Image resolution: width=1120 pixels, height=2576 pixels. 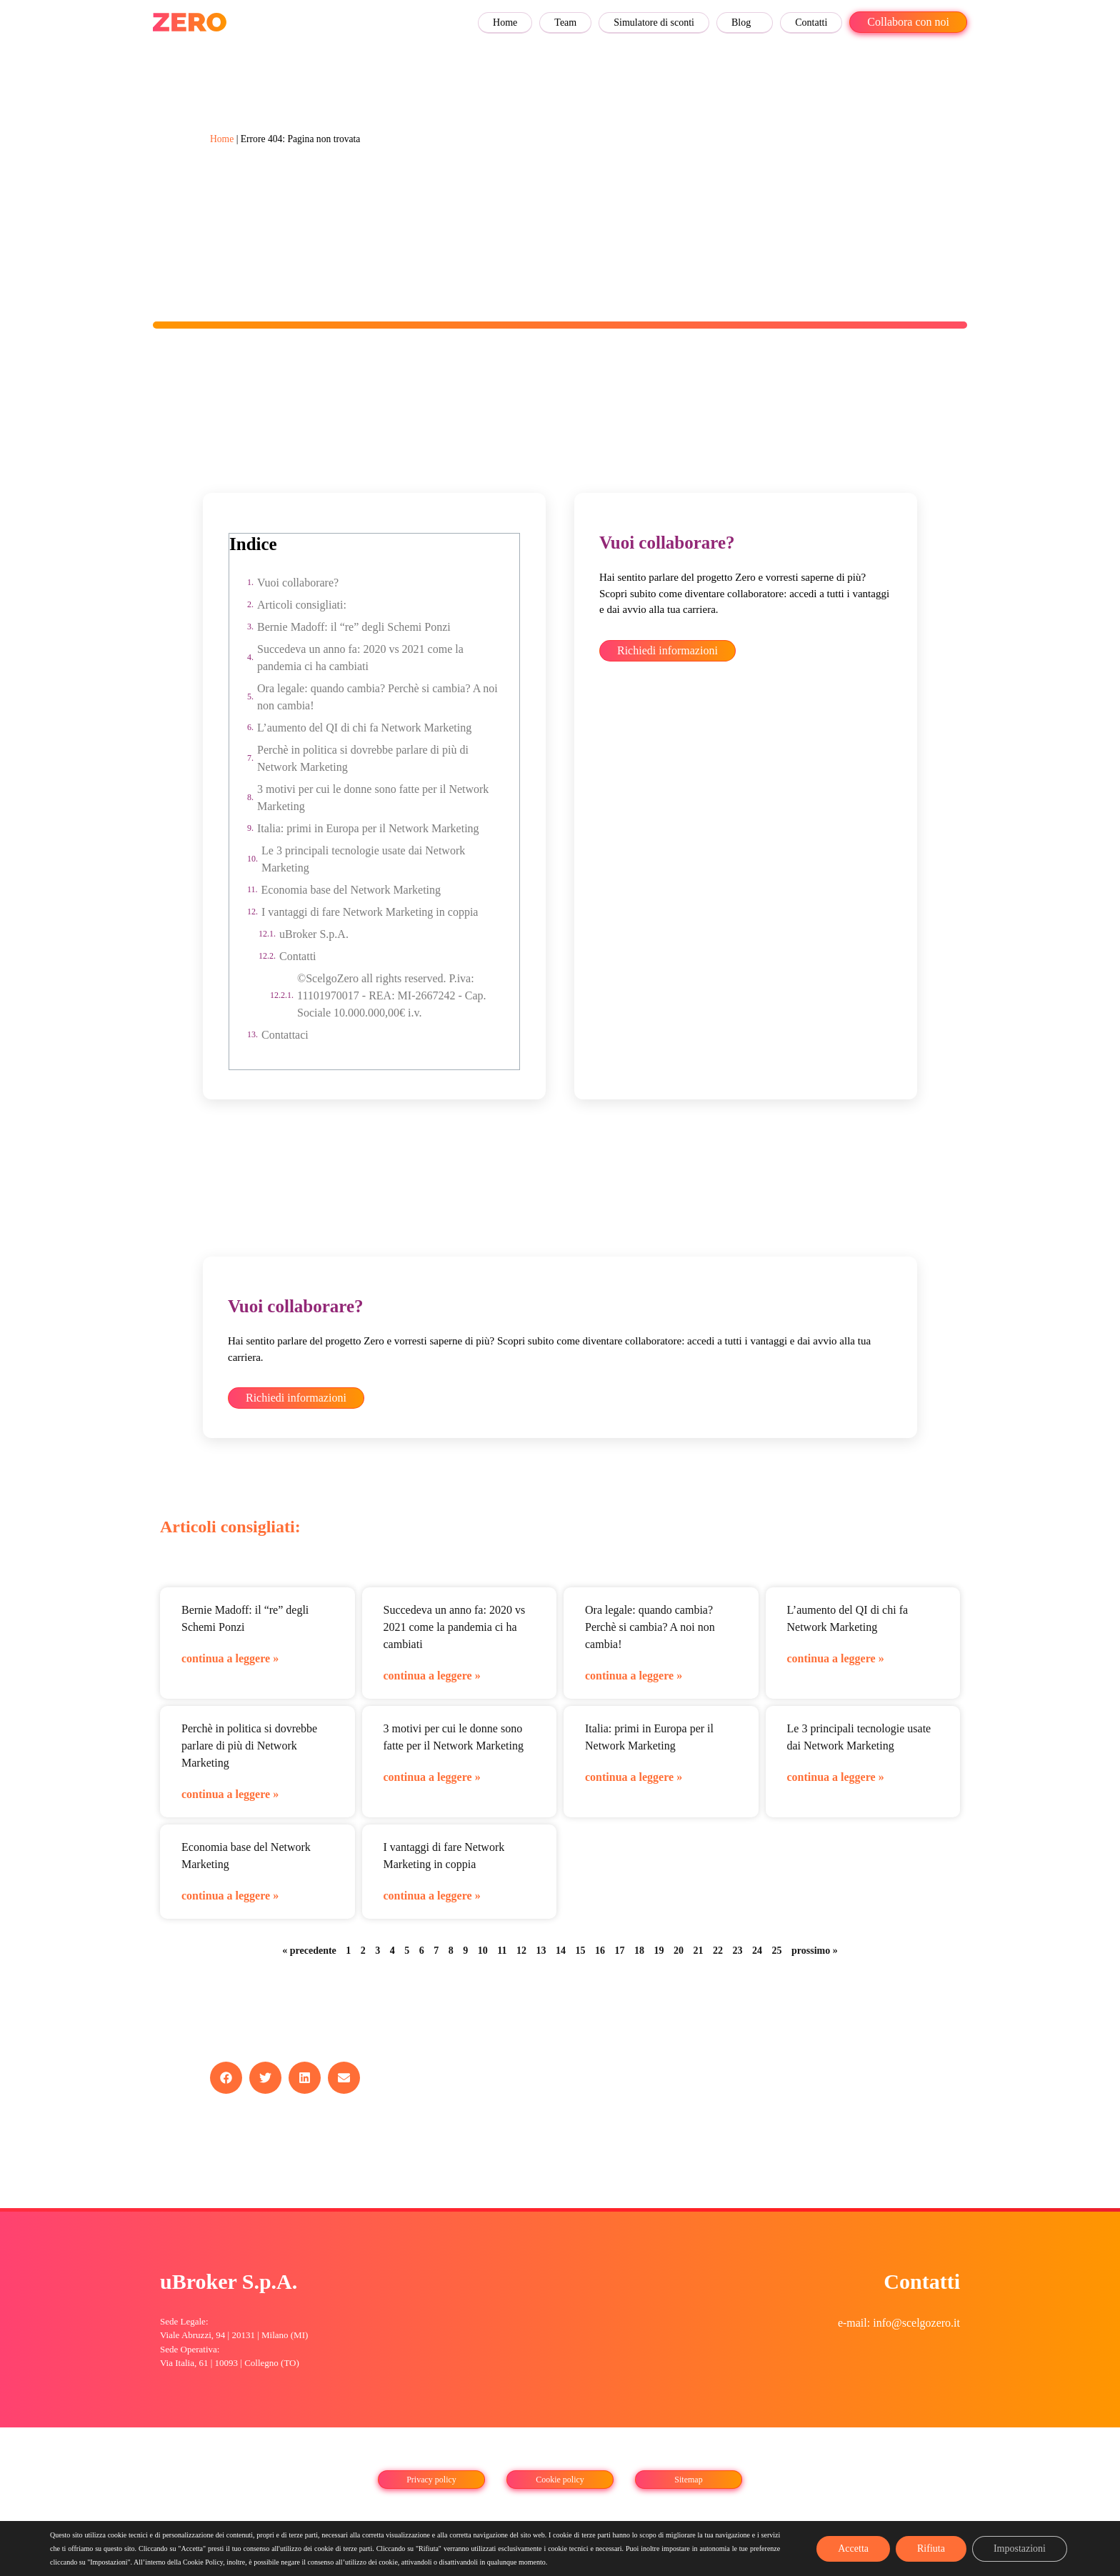 What do you see at coordinates (931, 2548) in the screenshot?
I see `Rifiuta` at bounding box center [931, 2548].